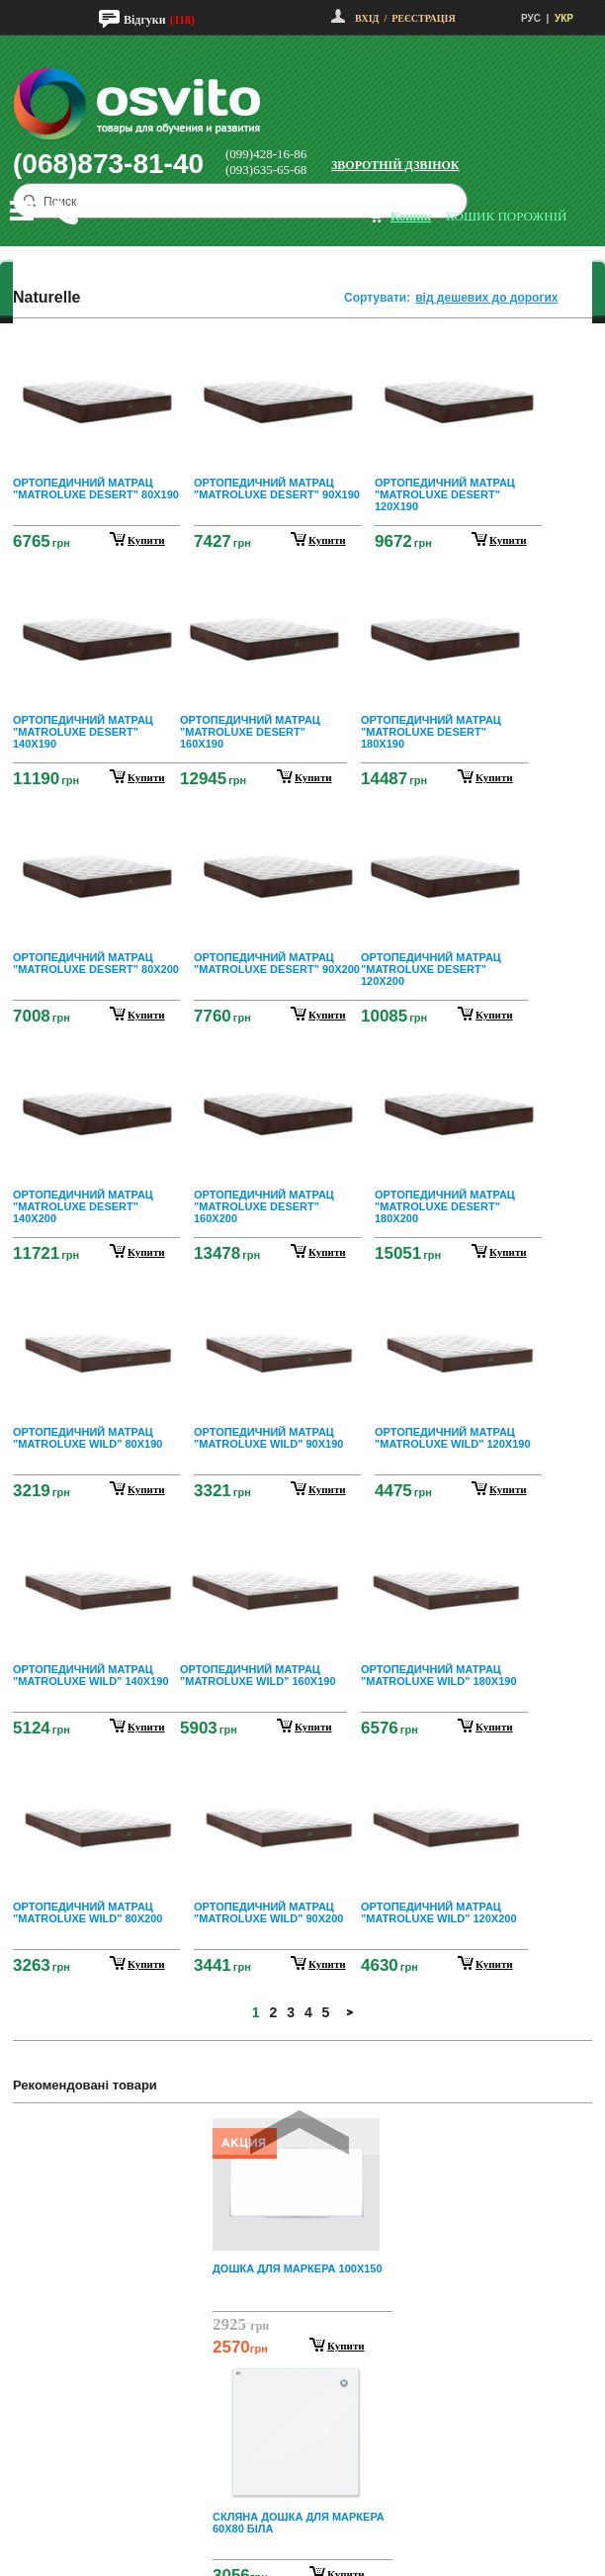  What do you see at coordinates (531, 18) in the screenshot?
I see `РУС` at bounding box center [531, 18].